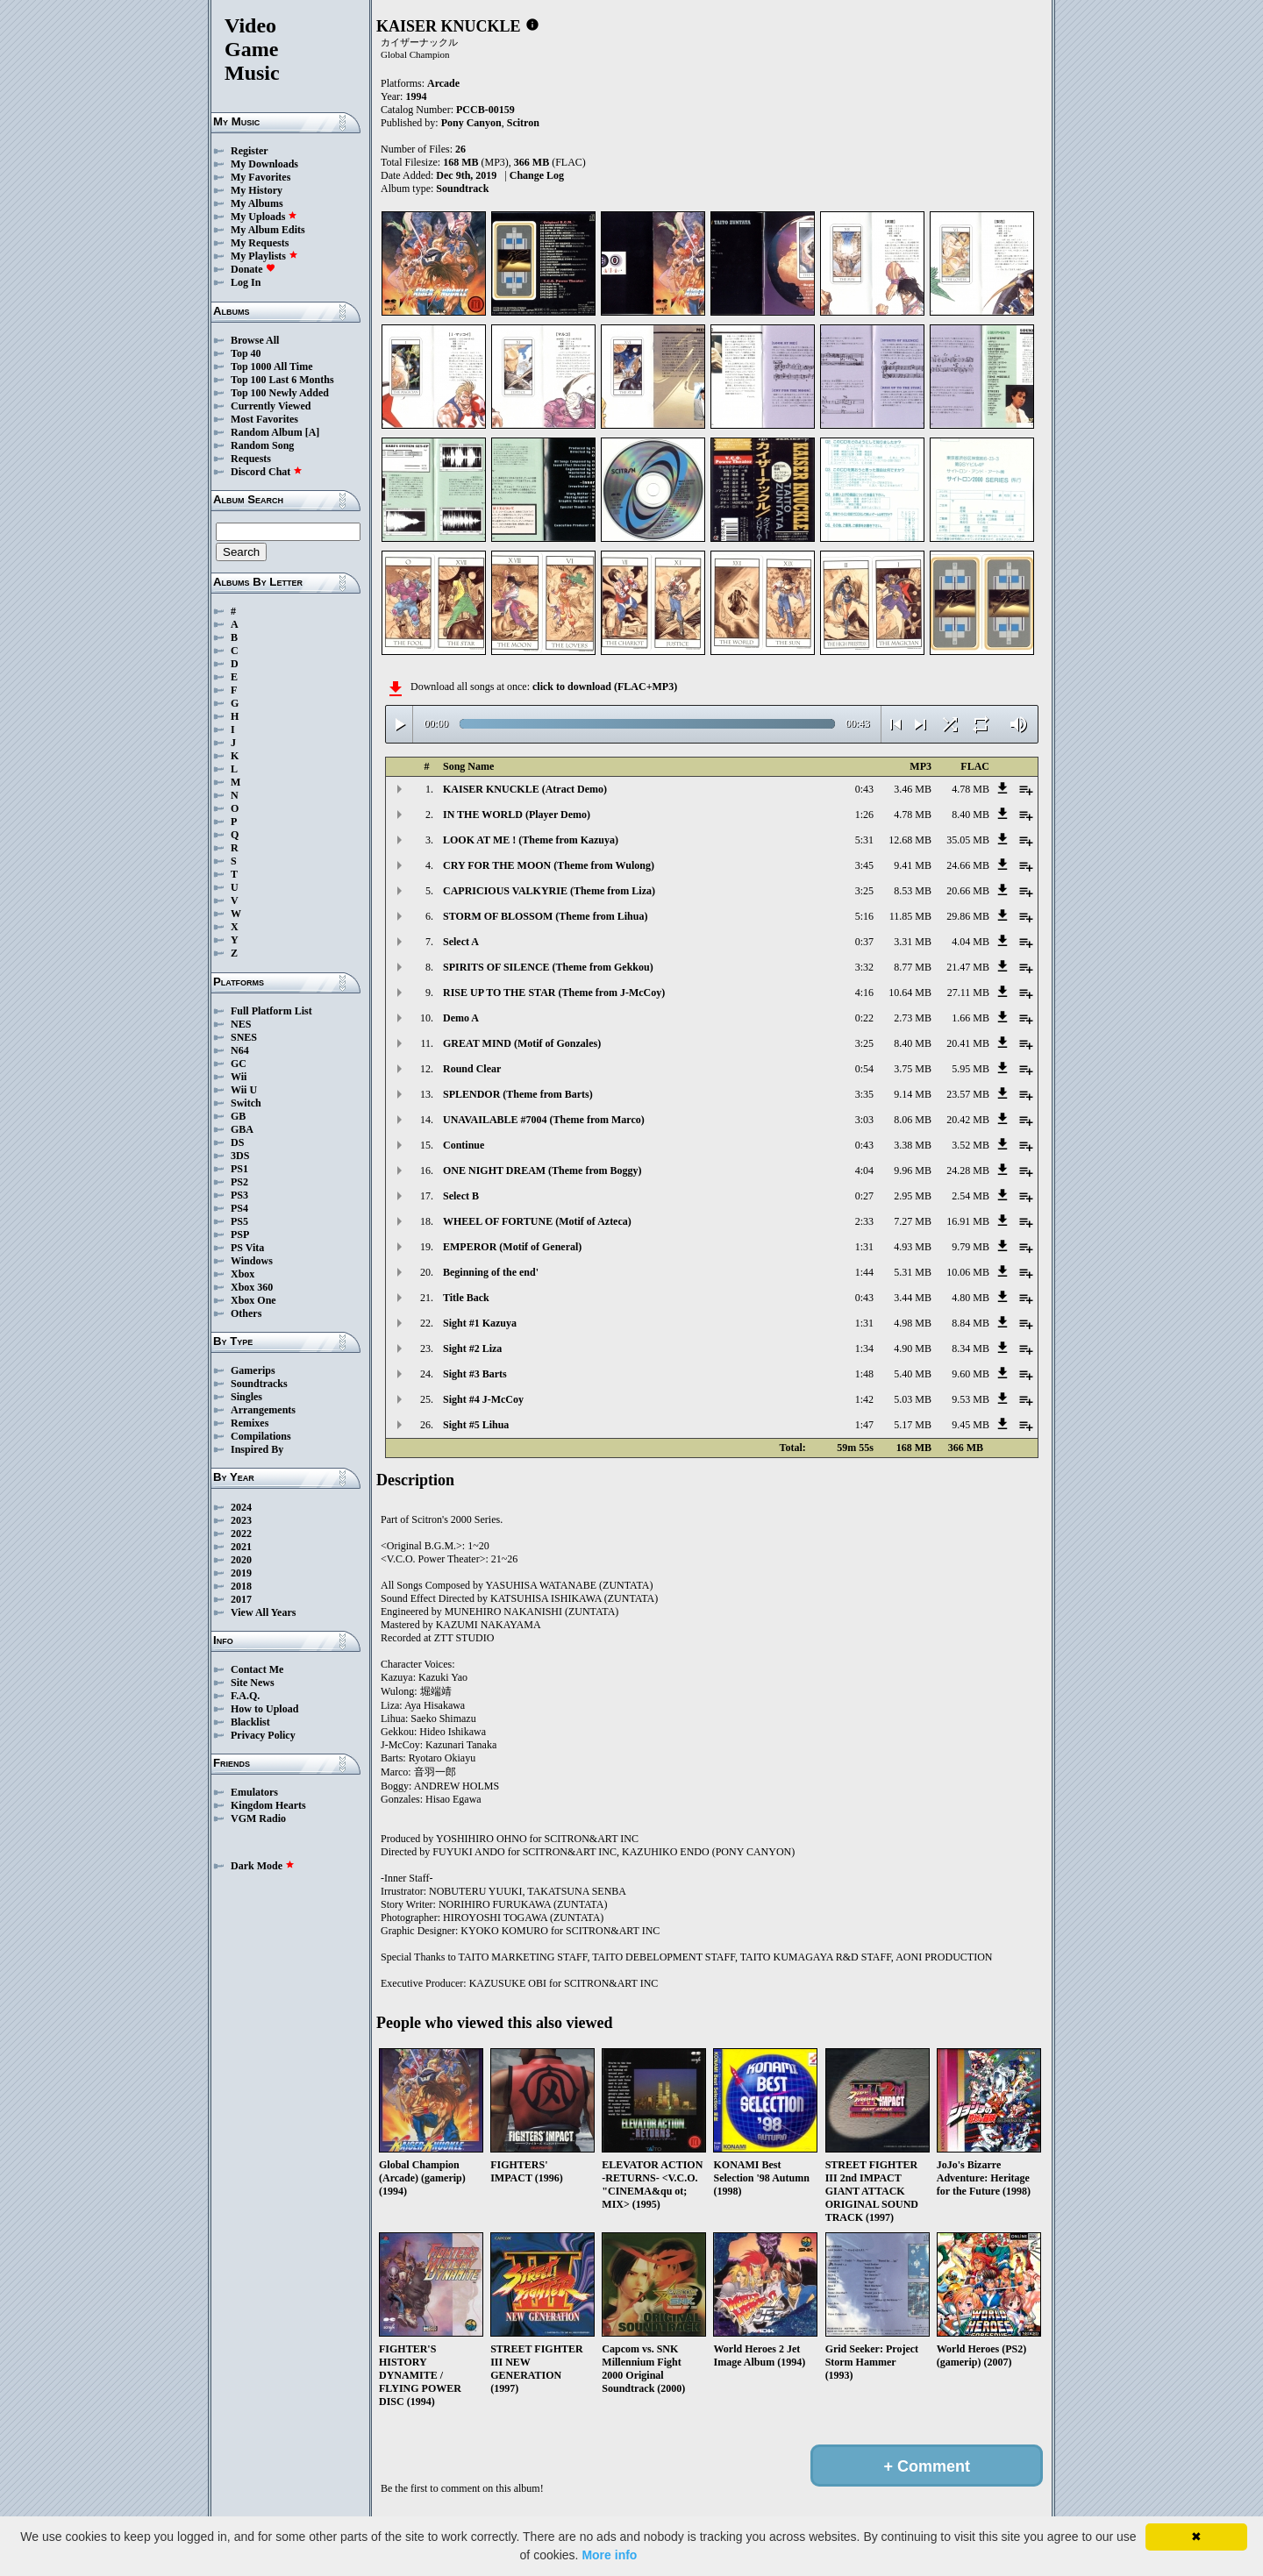 The width and height of the screenshot is (1263, 2576). What do you see at coordinates (967, 865) in the screenshot?
I see `24.66 MB` at bounding box center [967, 865].